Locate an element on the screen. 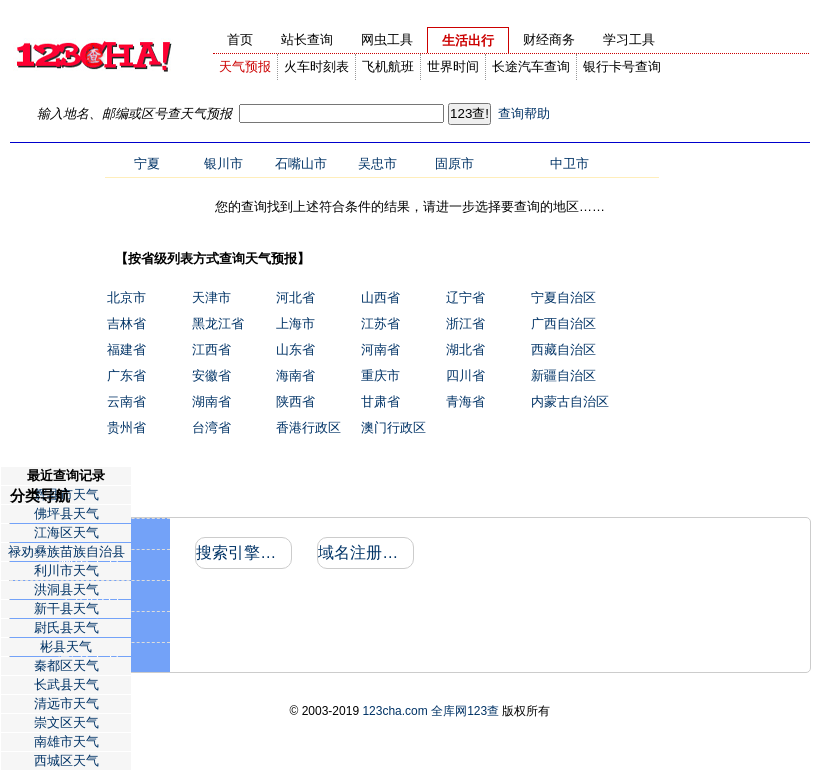  石嘴山市 is located at coordinates (301, 163).